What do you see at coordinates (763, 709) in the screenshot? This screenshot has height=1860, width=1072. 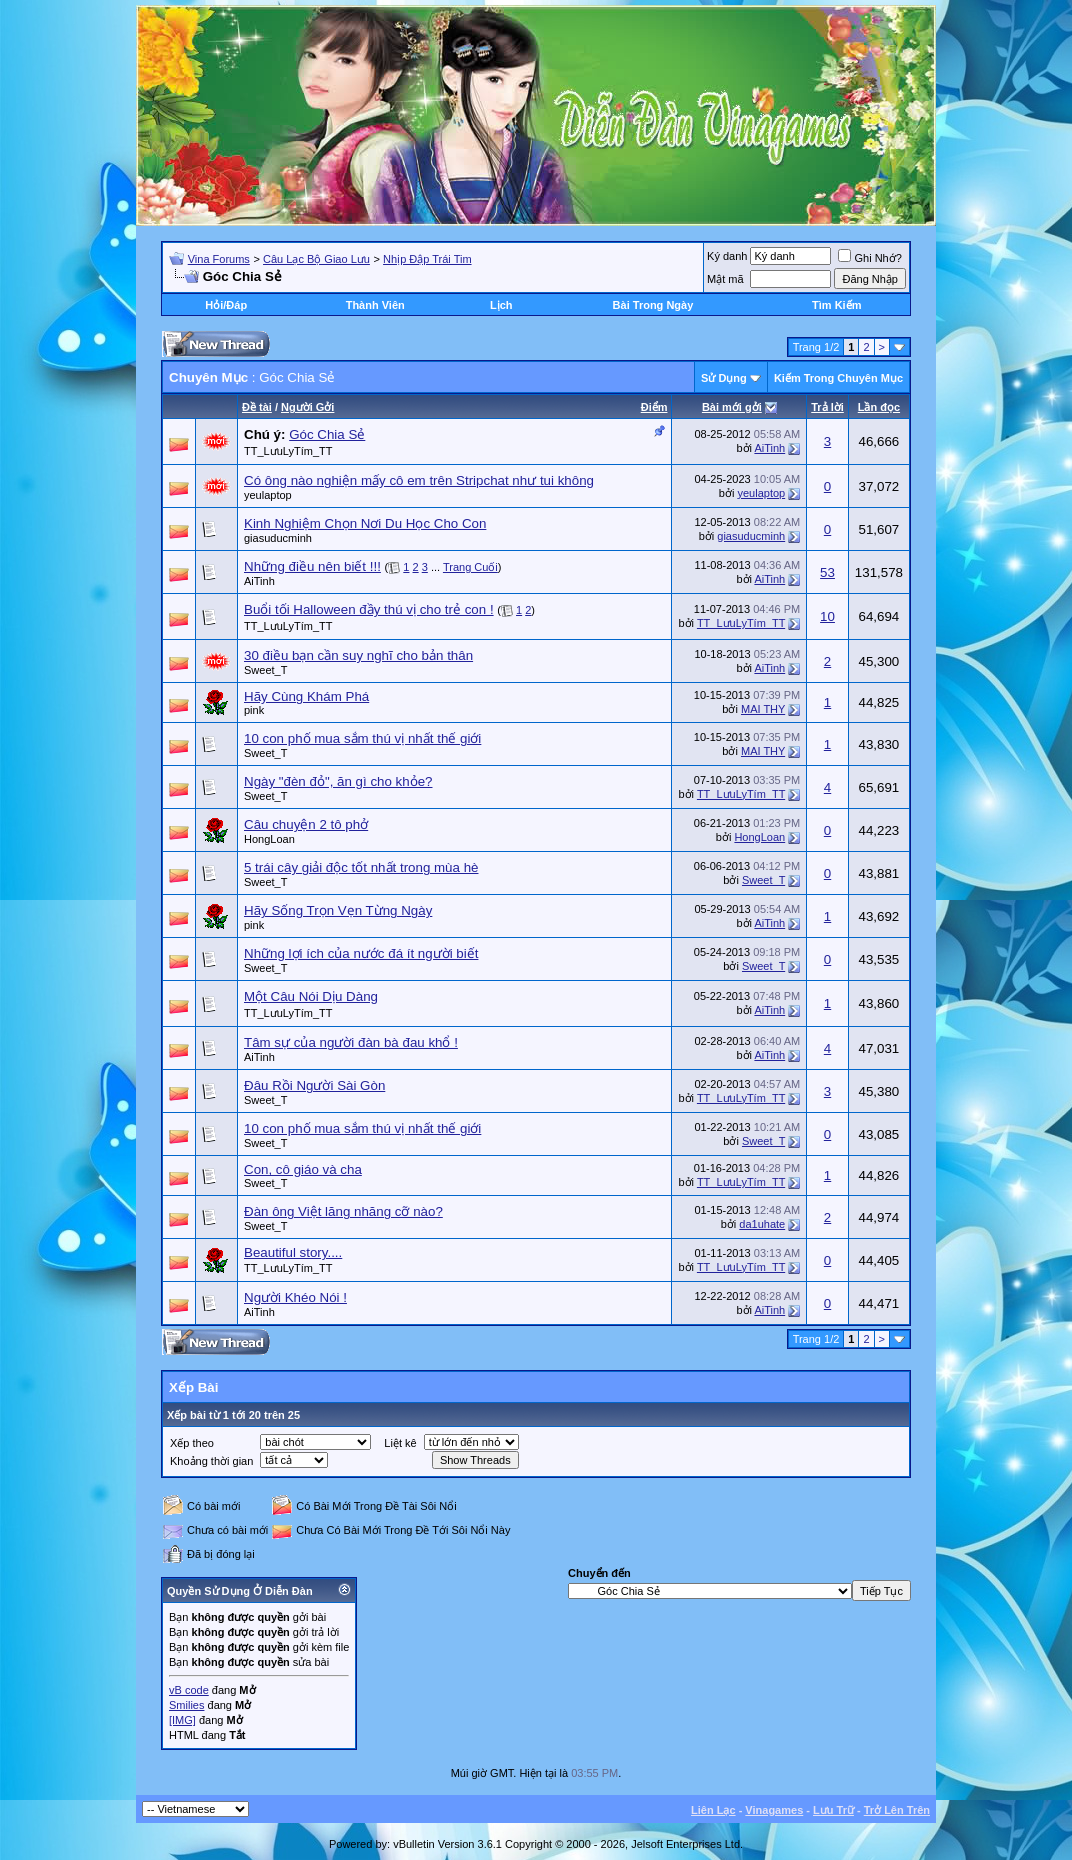 I see `MAI THY` at bounding box center [763, 709].